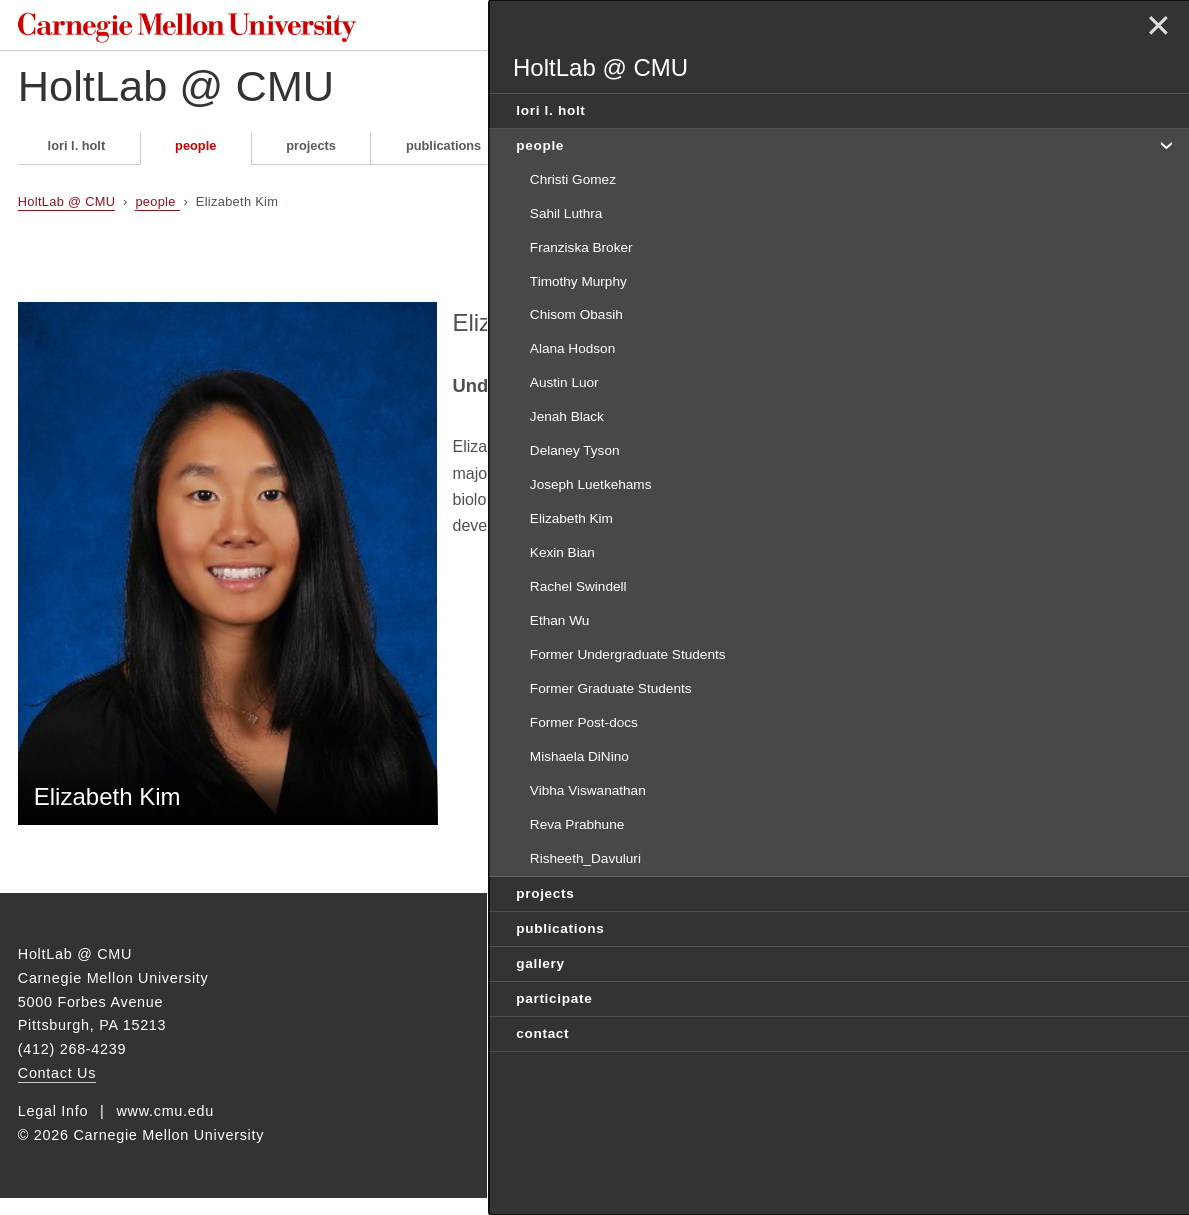  I want to click on HoltLab @ CMU, so click(193, 94).